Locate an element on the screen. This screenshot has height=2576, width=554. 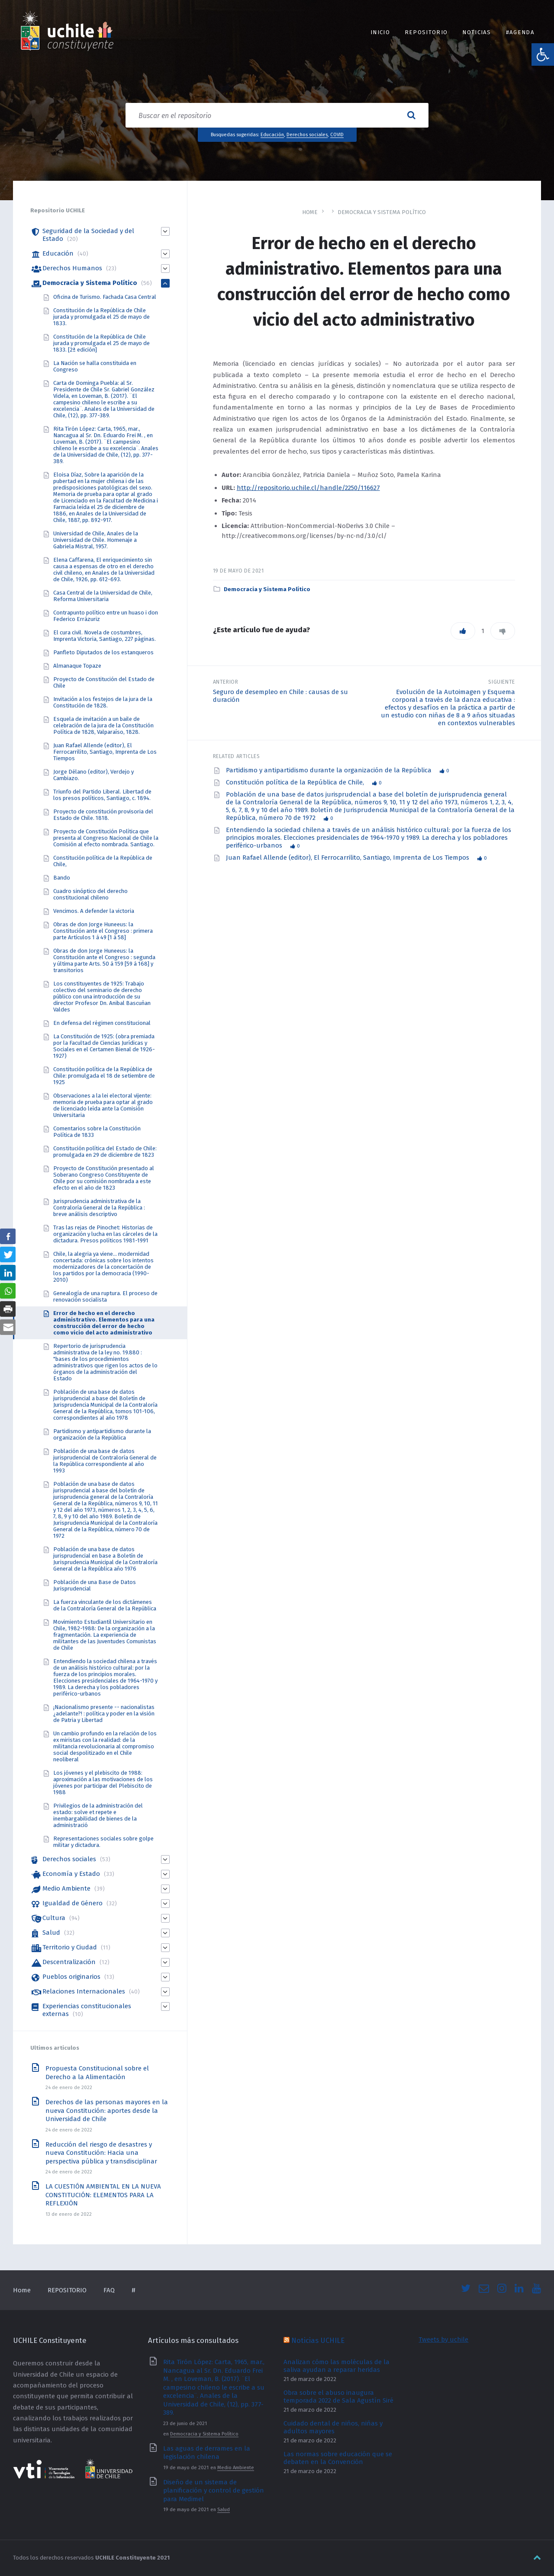
La fuerza vinculante de los dictámenes de la Contraloría General de la República [link] is located at coordinates (104, 1605).